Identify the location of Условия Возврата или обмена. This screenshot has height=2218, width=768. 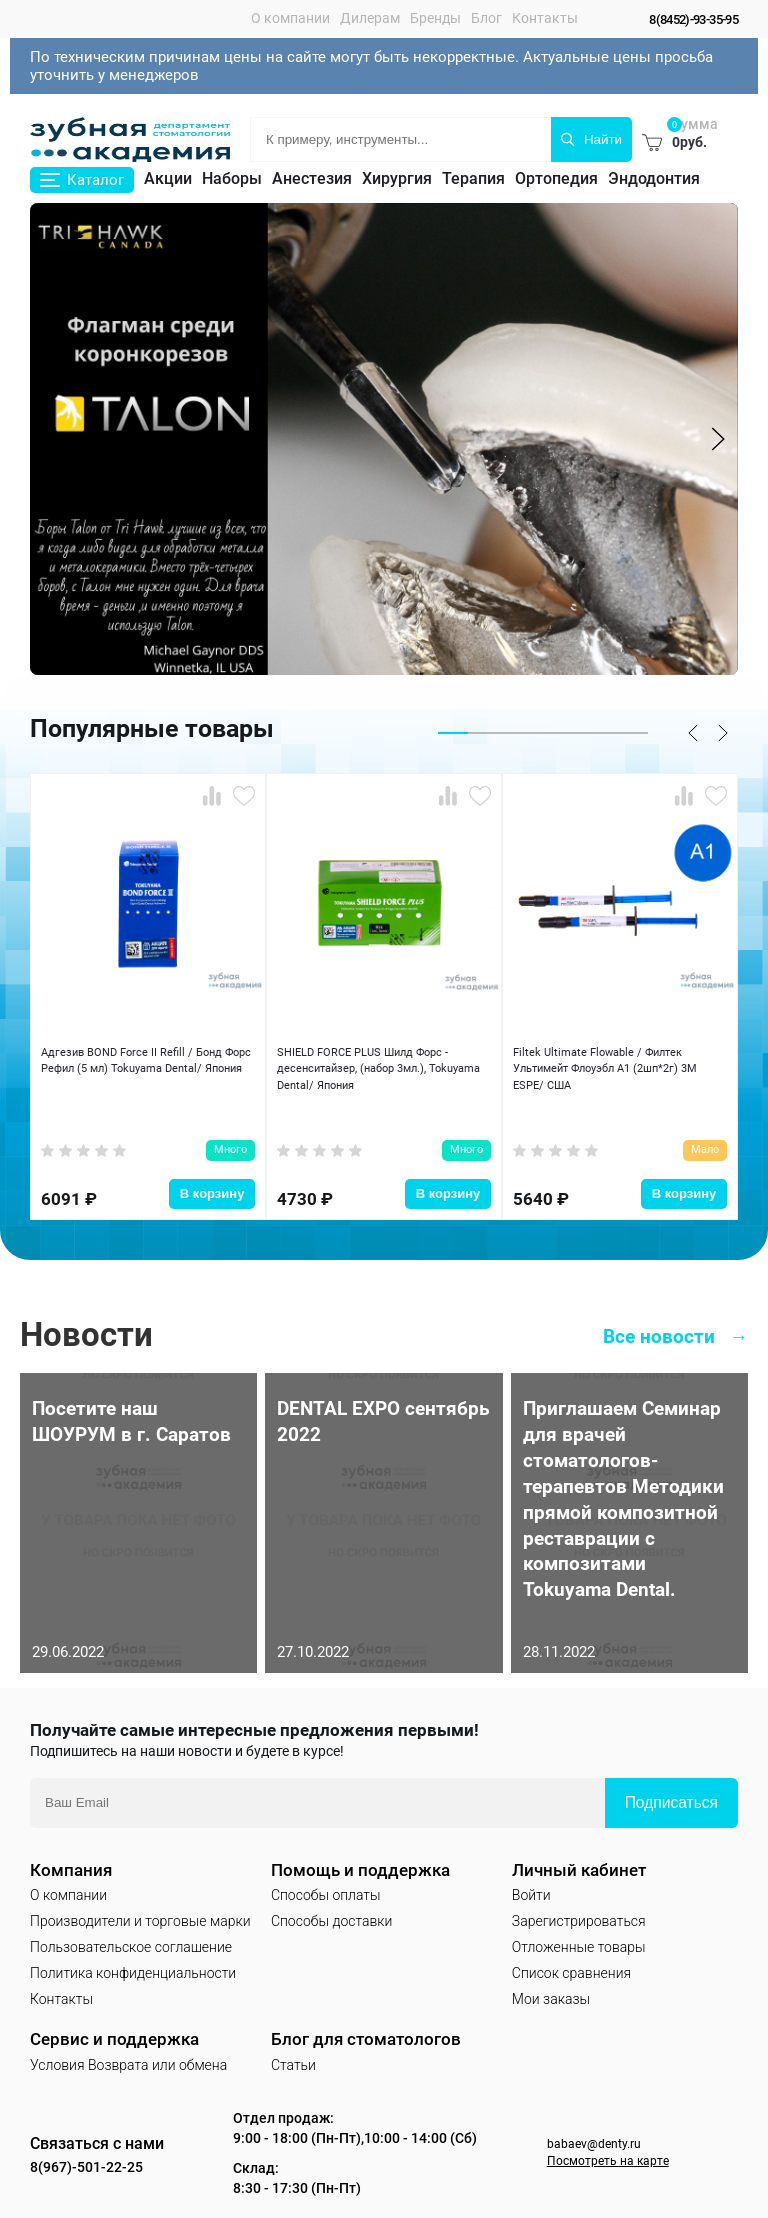
(128, 2054).